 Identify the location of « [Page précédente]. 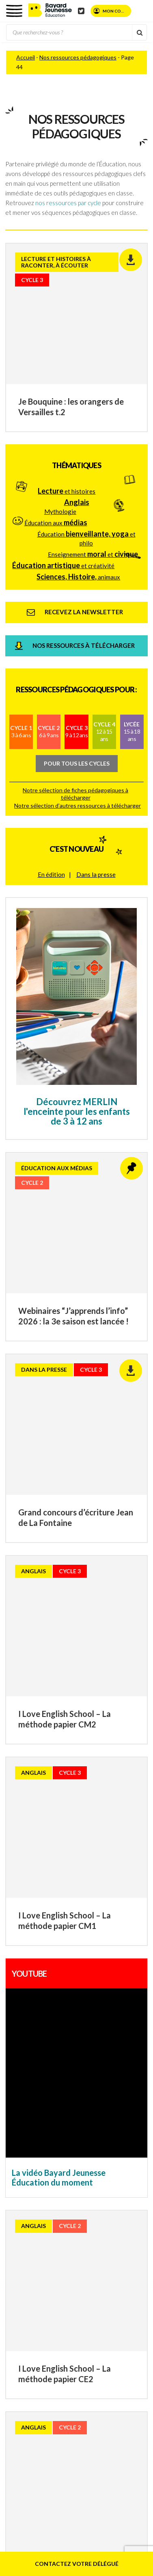
(14, 1771).